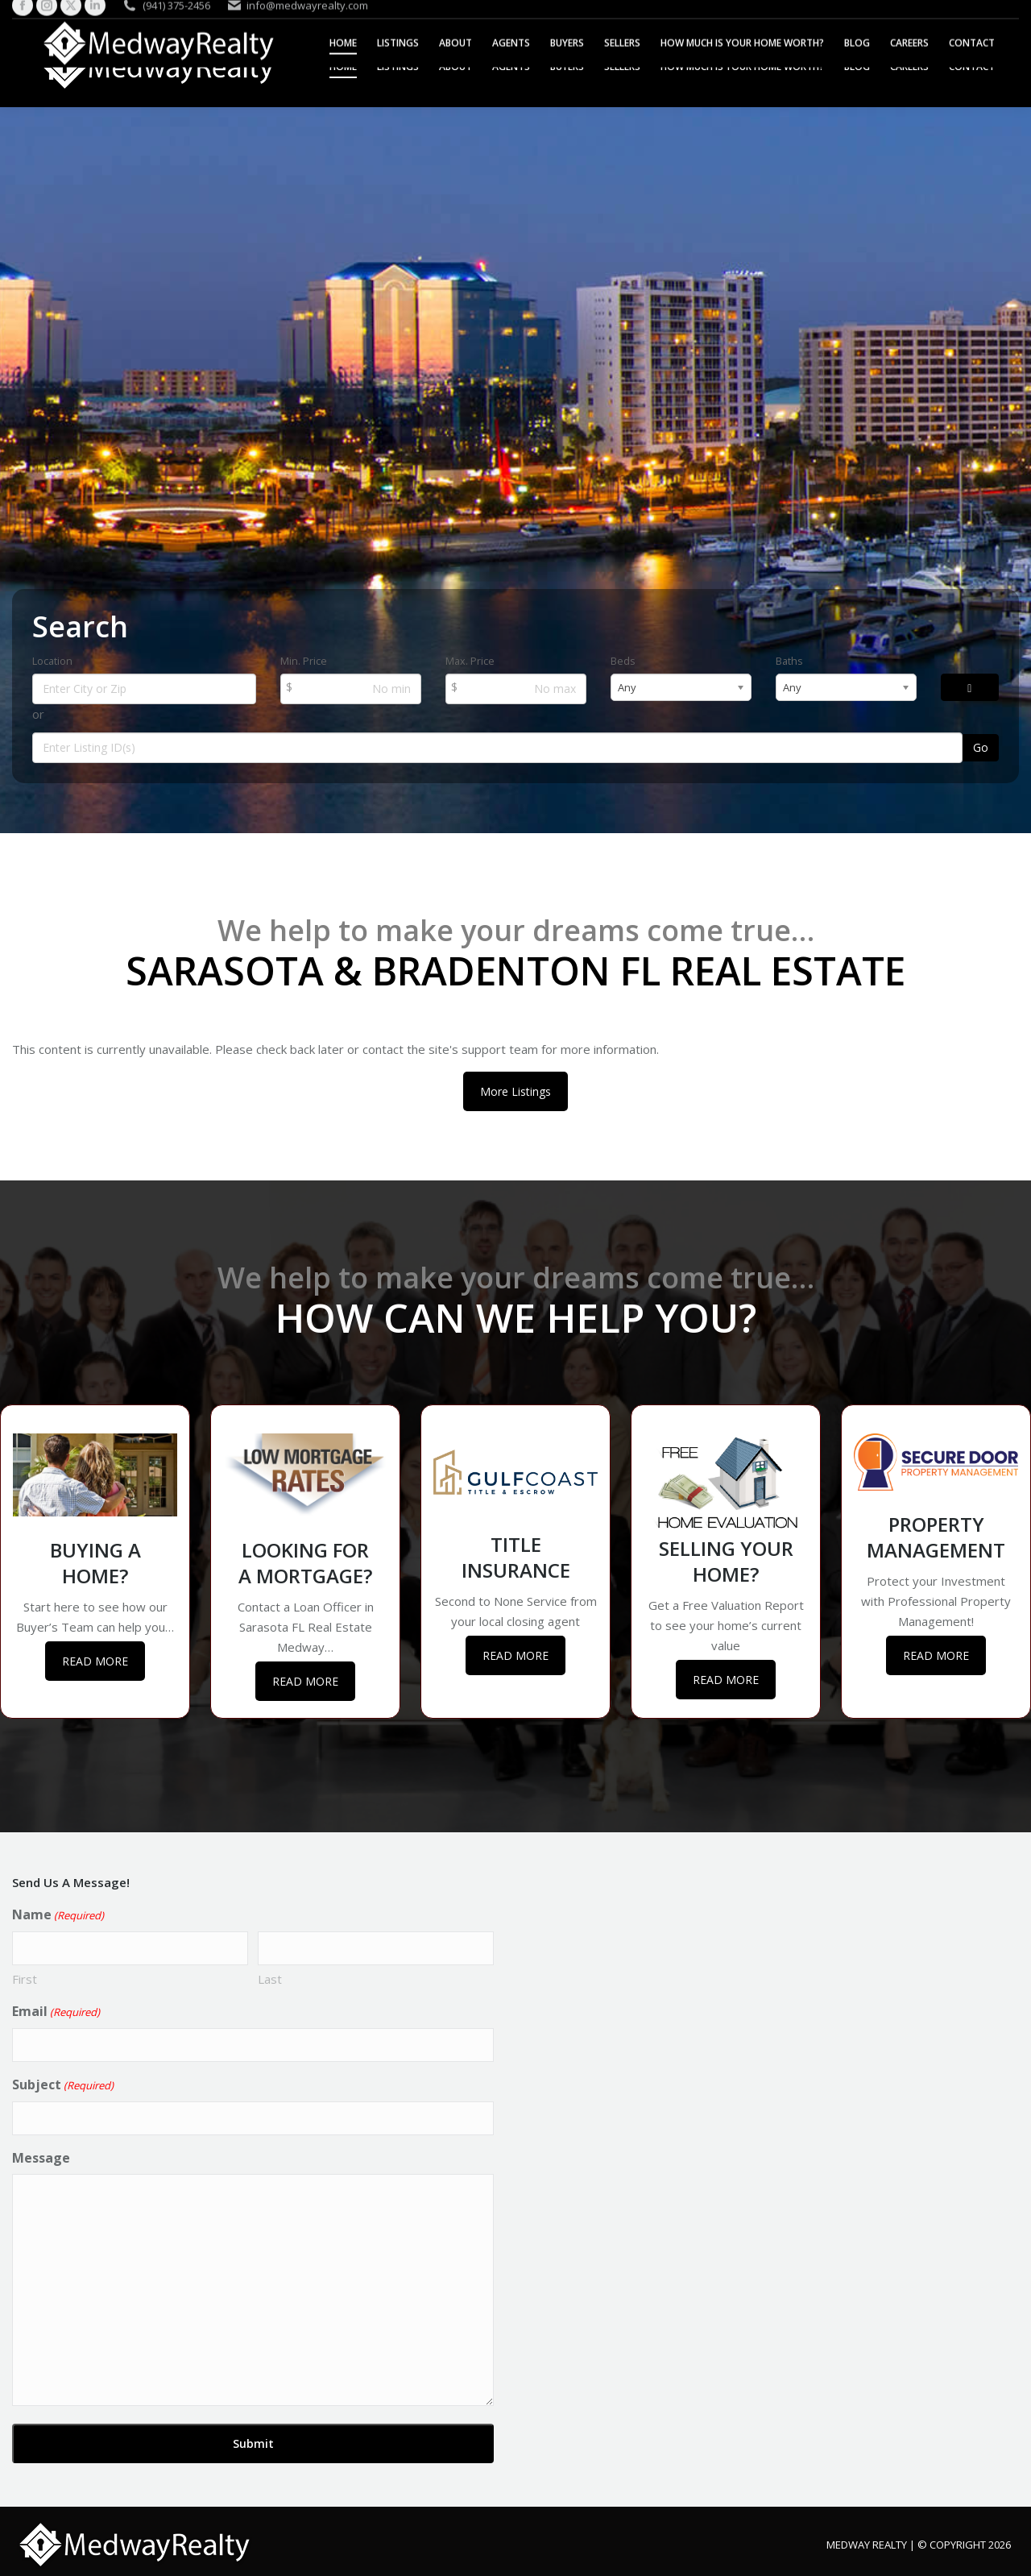 This screenshot has height=2576, width=1031. I want to click on Subject, so click(63, 2085).